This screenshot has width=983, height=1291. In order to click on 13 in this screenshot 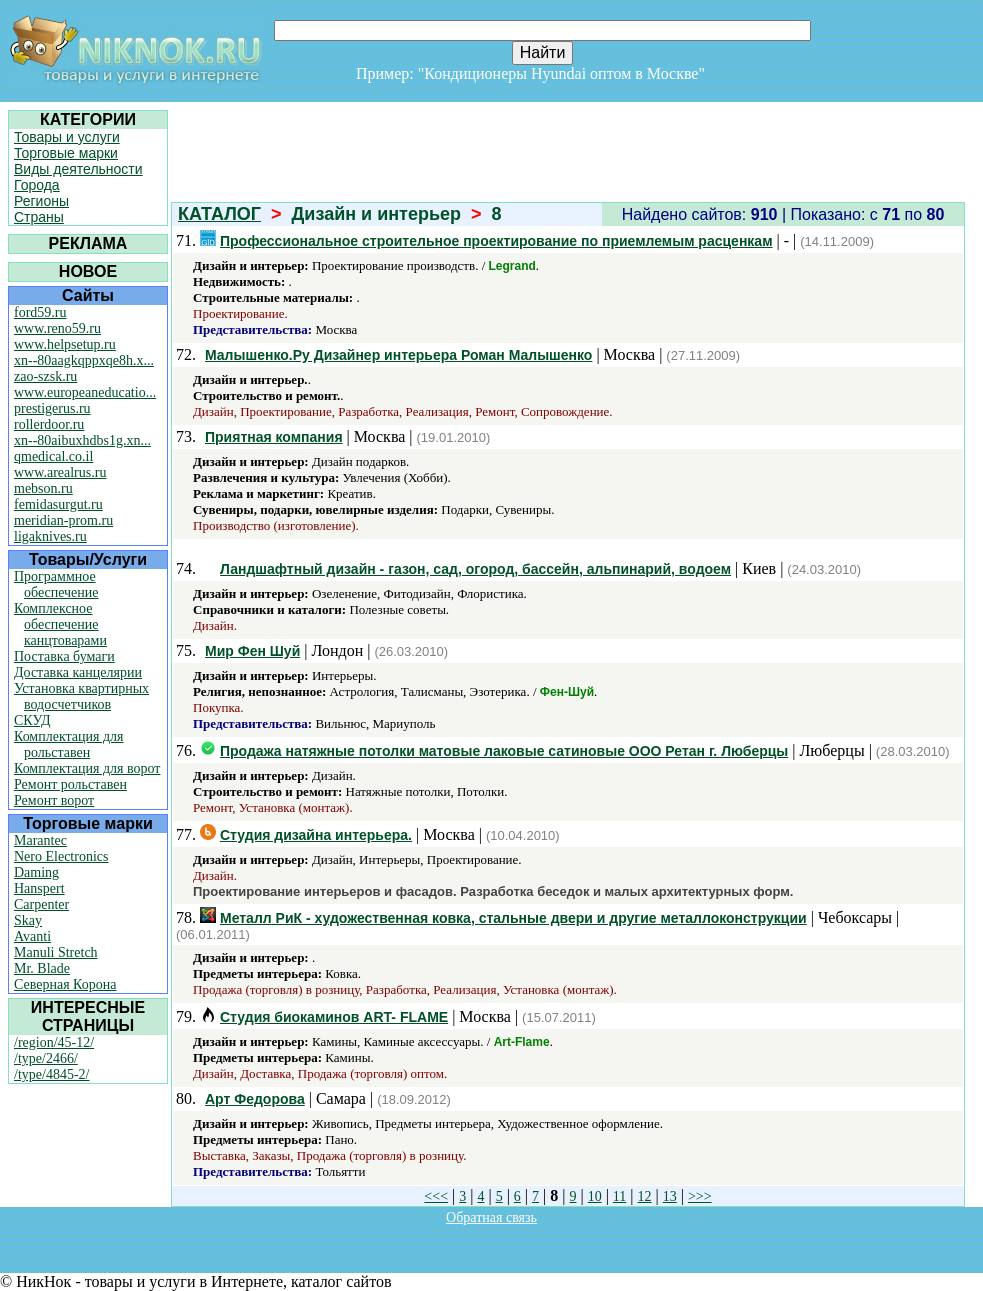, I will do `click(670, 1196)`.